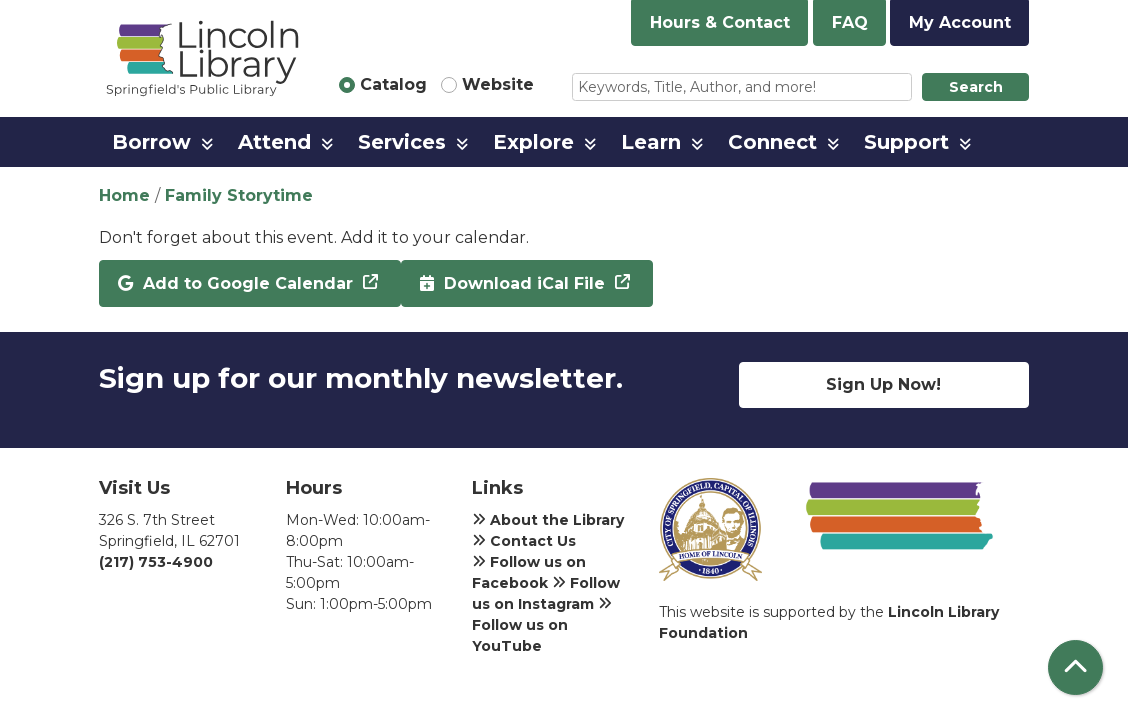 This screenshot has height=720, width=1128. Describe the element at coordinates (548, 520) in the screenshot. I see `About the Library` at that location.